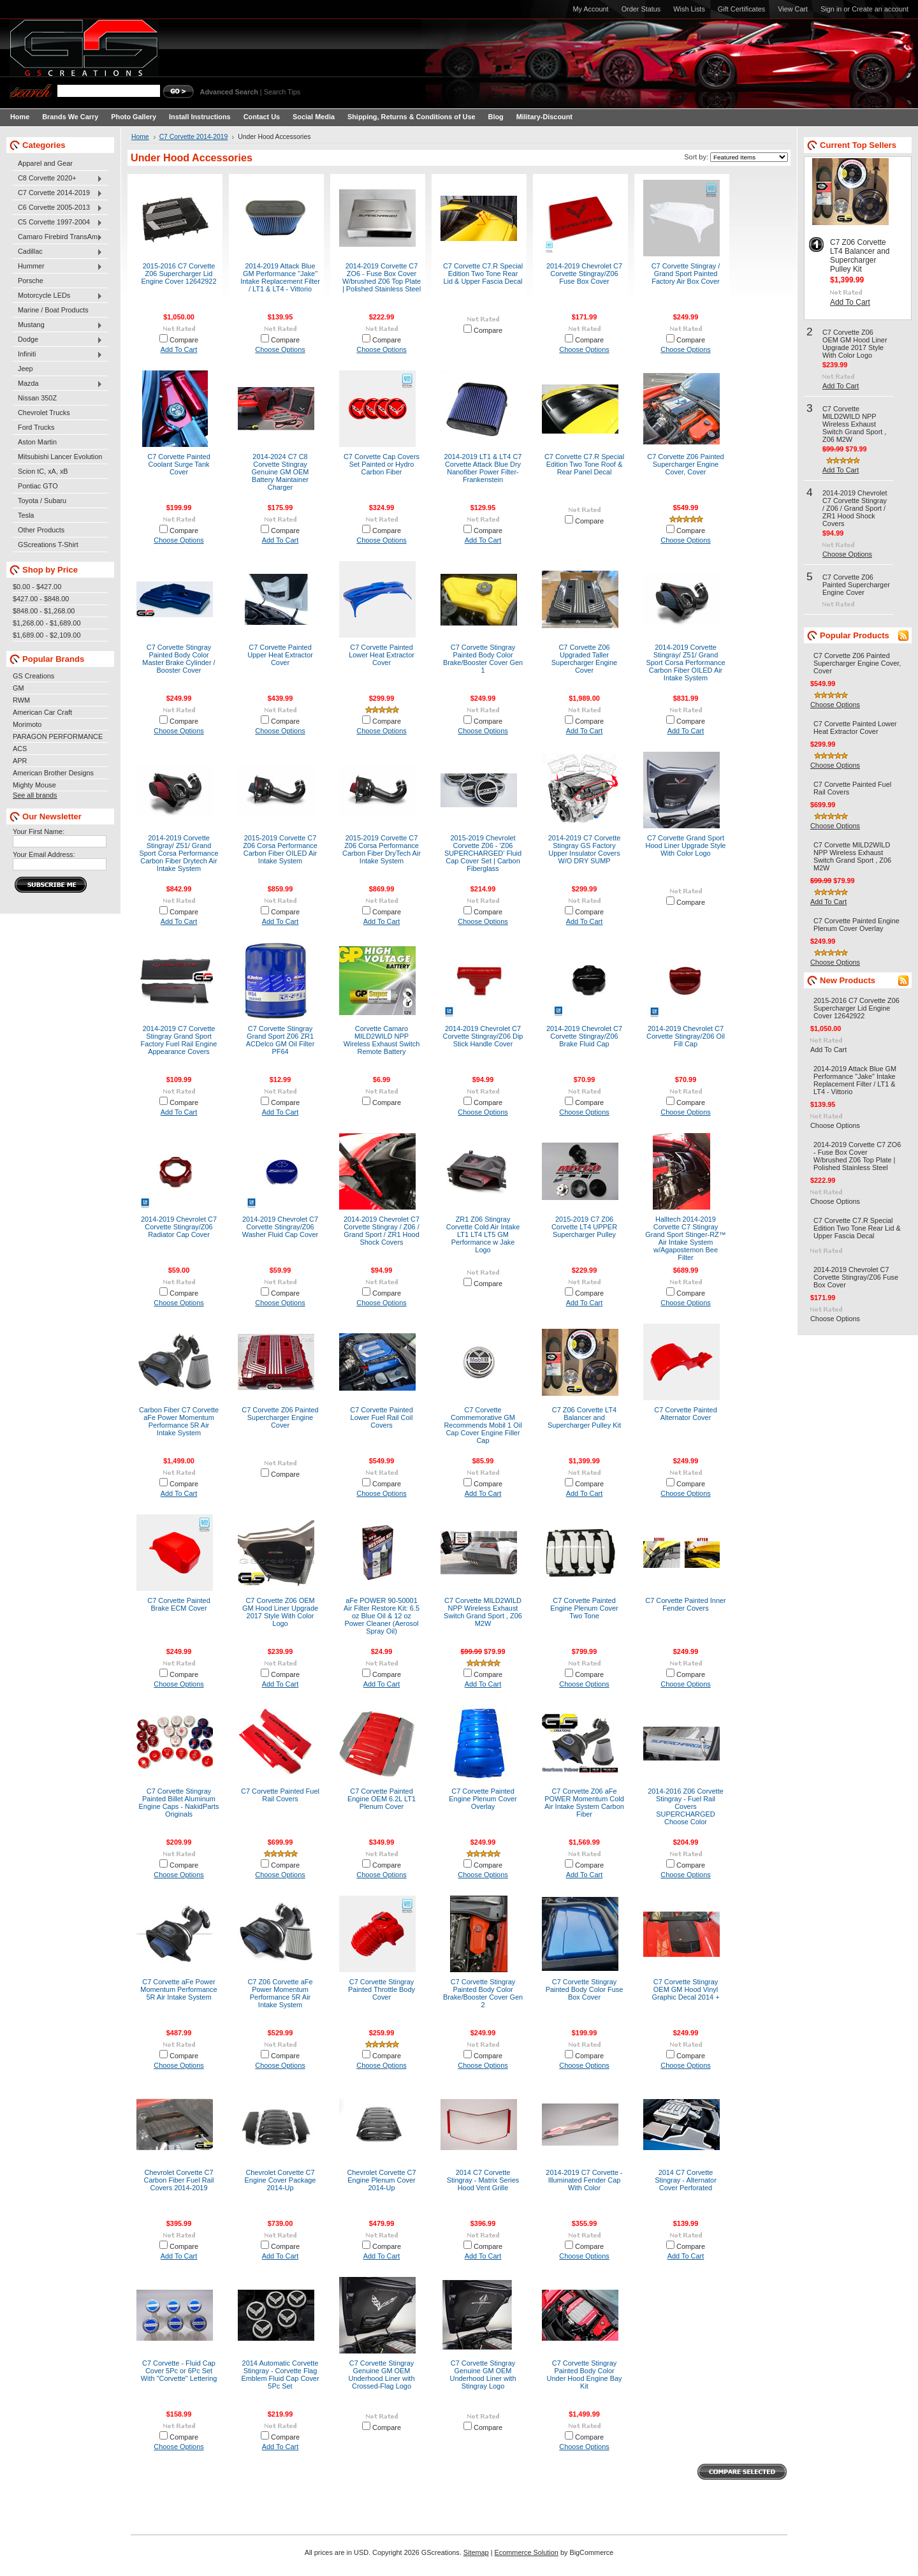 The width and height of the screenshot is (918, 2576). What do you see at coordinates (46, 623) in the screenshot?
I see `$1,268.00 - $1,689.00` at bounding box center [46, 623].